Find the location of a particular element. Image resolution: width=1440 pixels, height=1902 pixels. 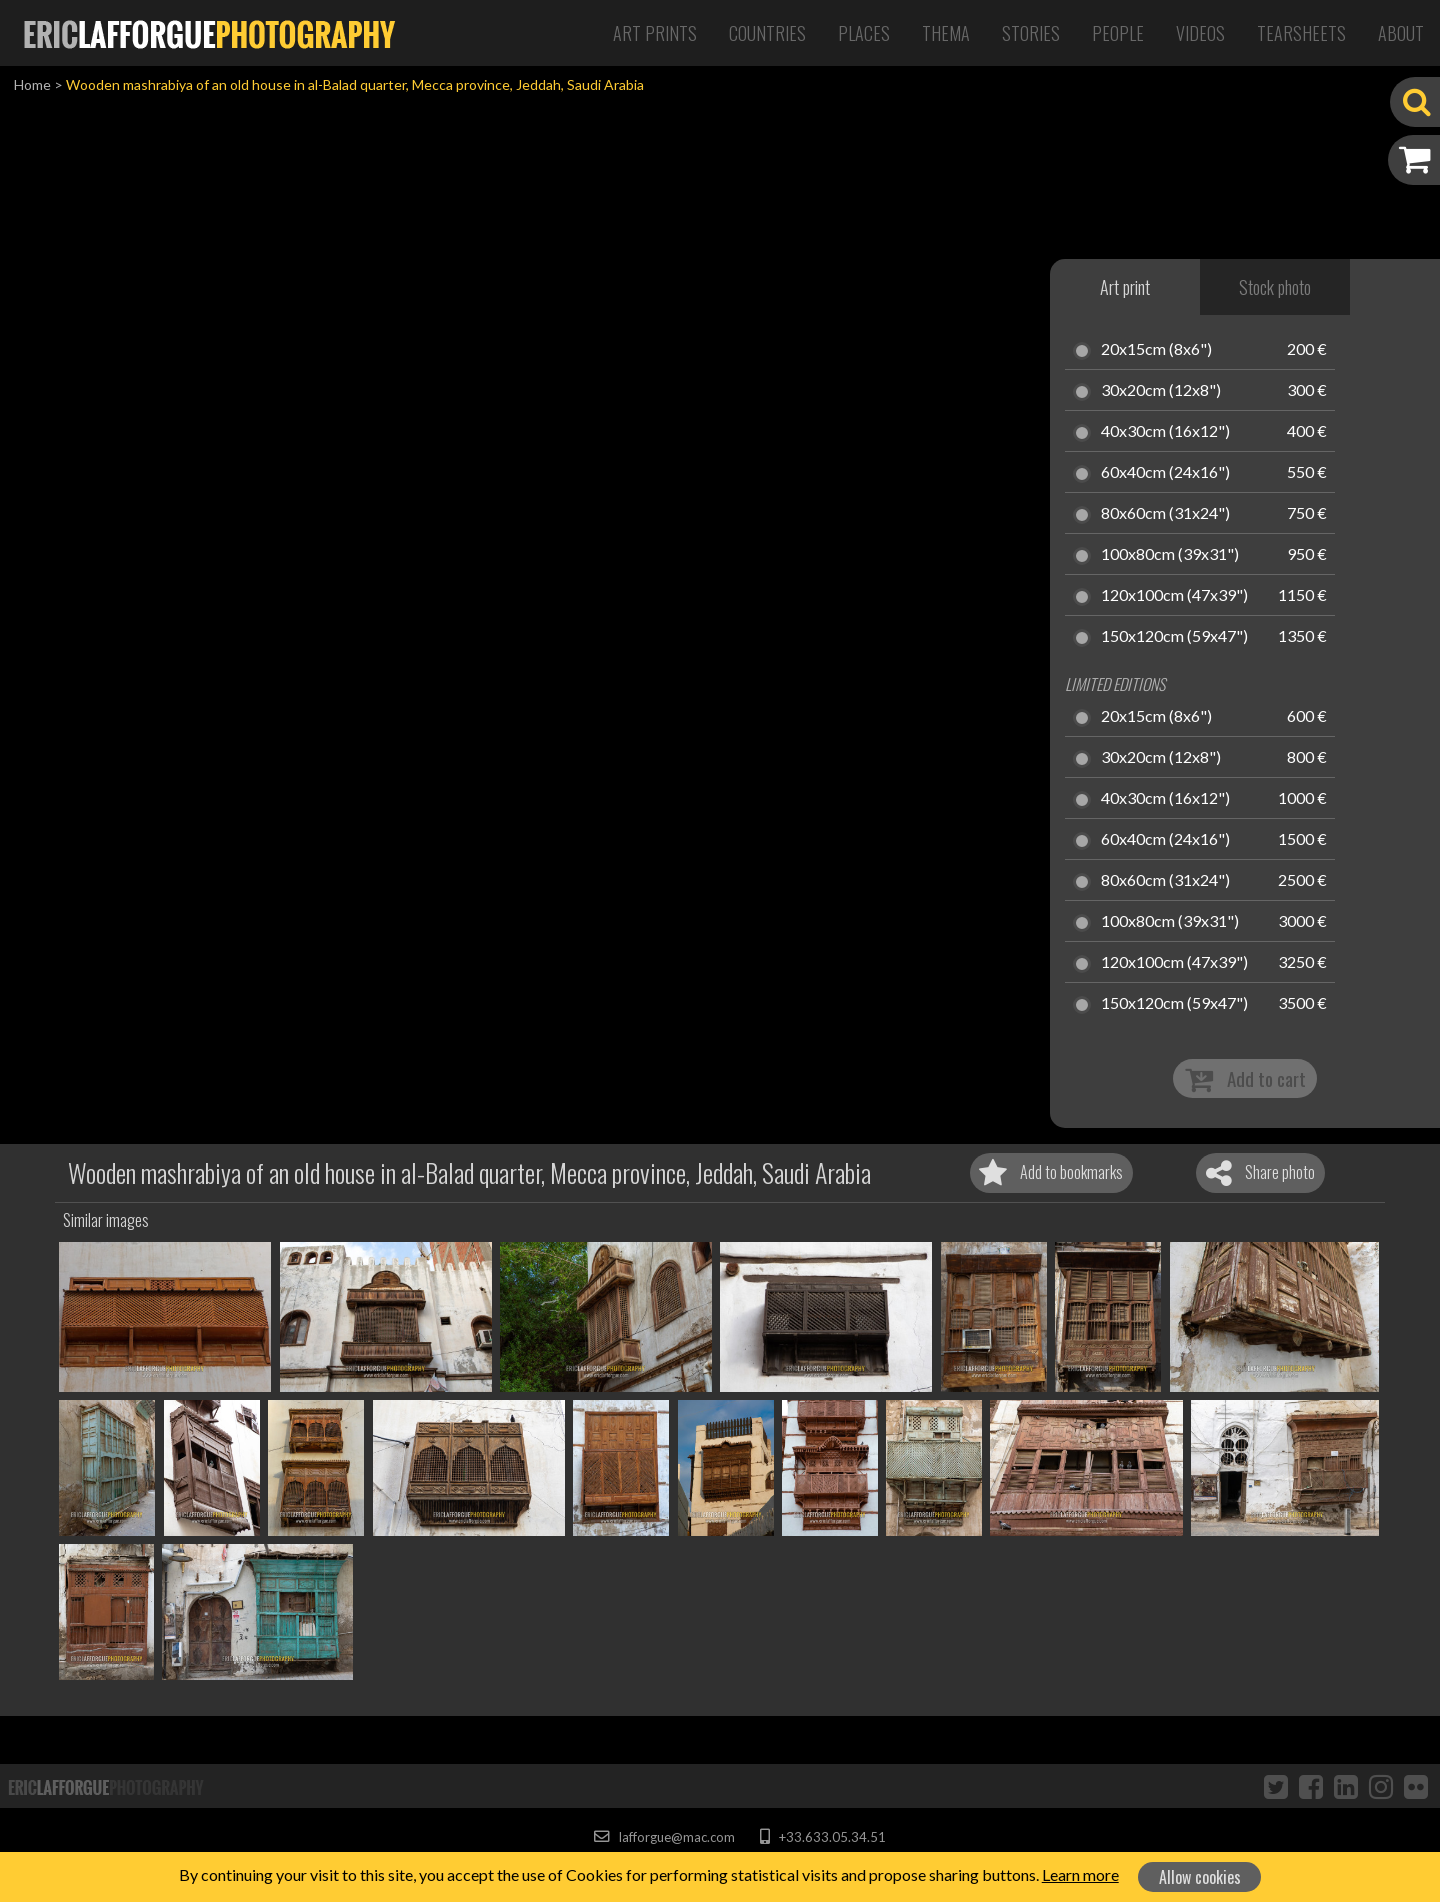

Videos is located at coordinates (1200, 33).